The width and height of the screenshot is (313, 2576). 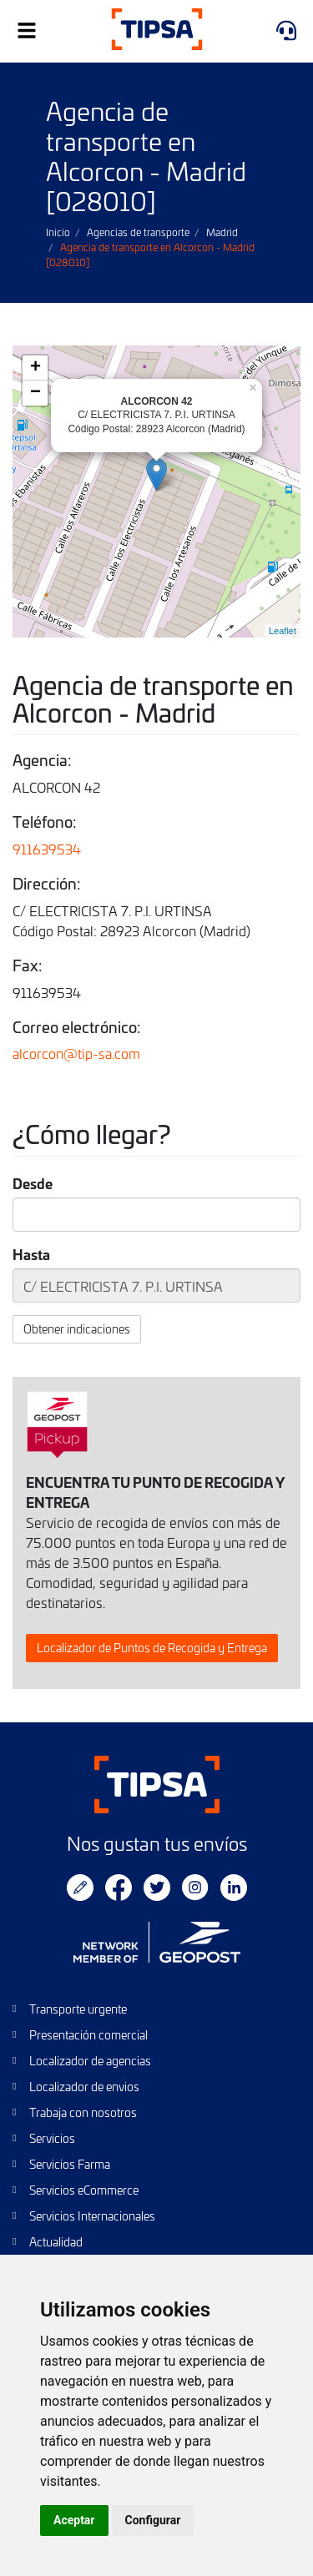 What do you see at coordinates (31, 1254) in the screenshot?
I see `Hasta` at bounding box center [31, 1254].